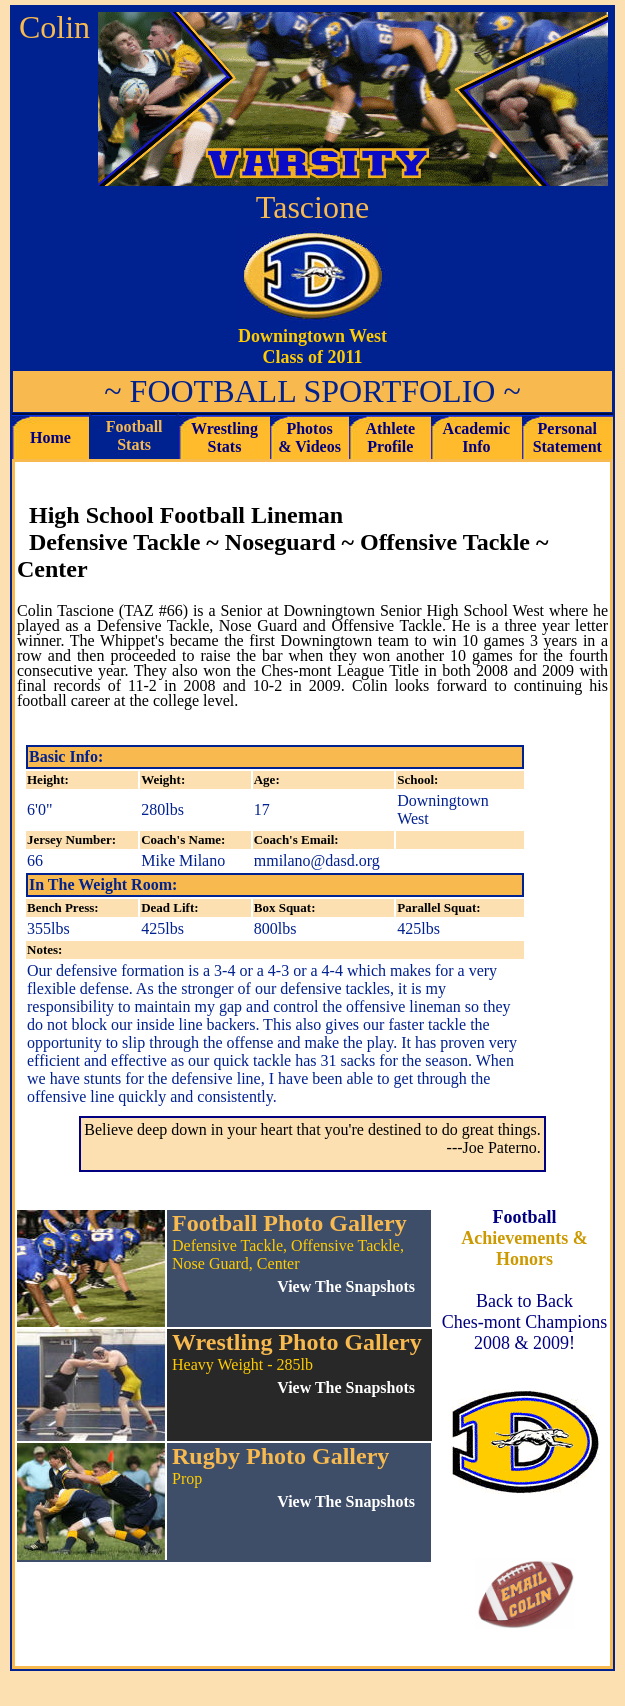  What do you see at coordinates (346, 1387) in the screenshot?
I see `View The Snapshots` at bounding box center [346, 1387].